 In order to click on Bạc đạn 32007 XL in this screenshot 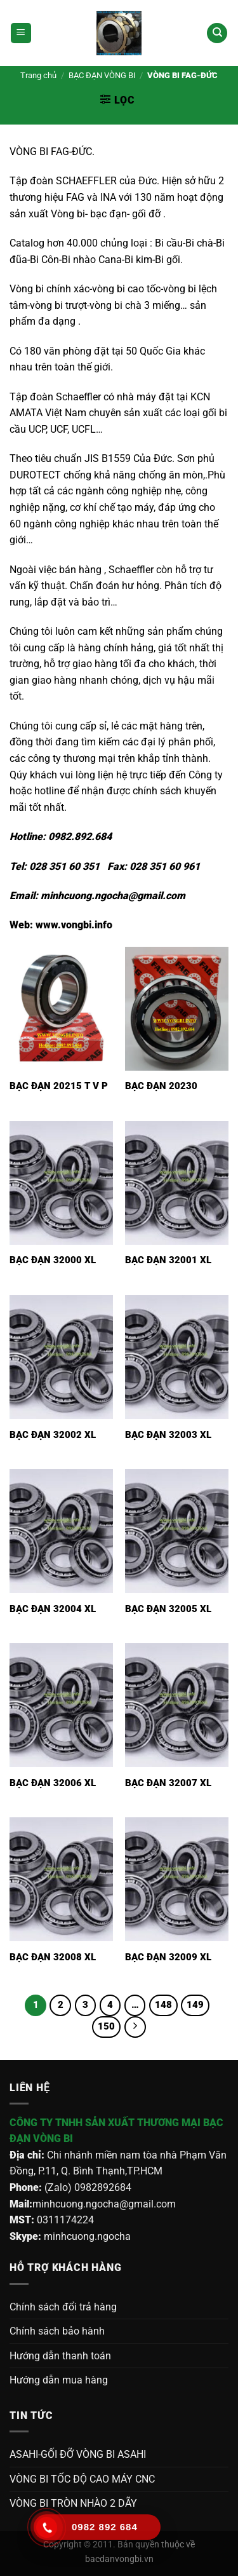, I will do `click(168, 1783)`.